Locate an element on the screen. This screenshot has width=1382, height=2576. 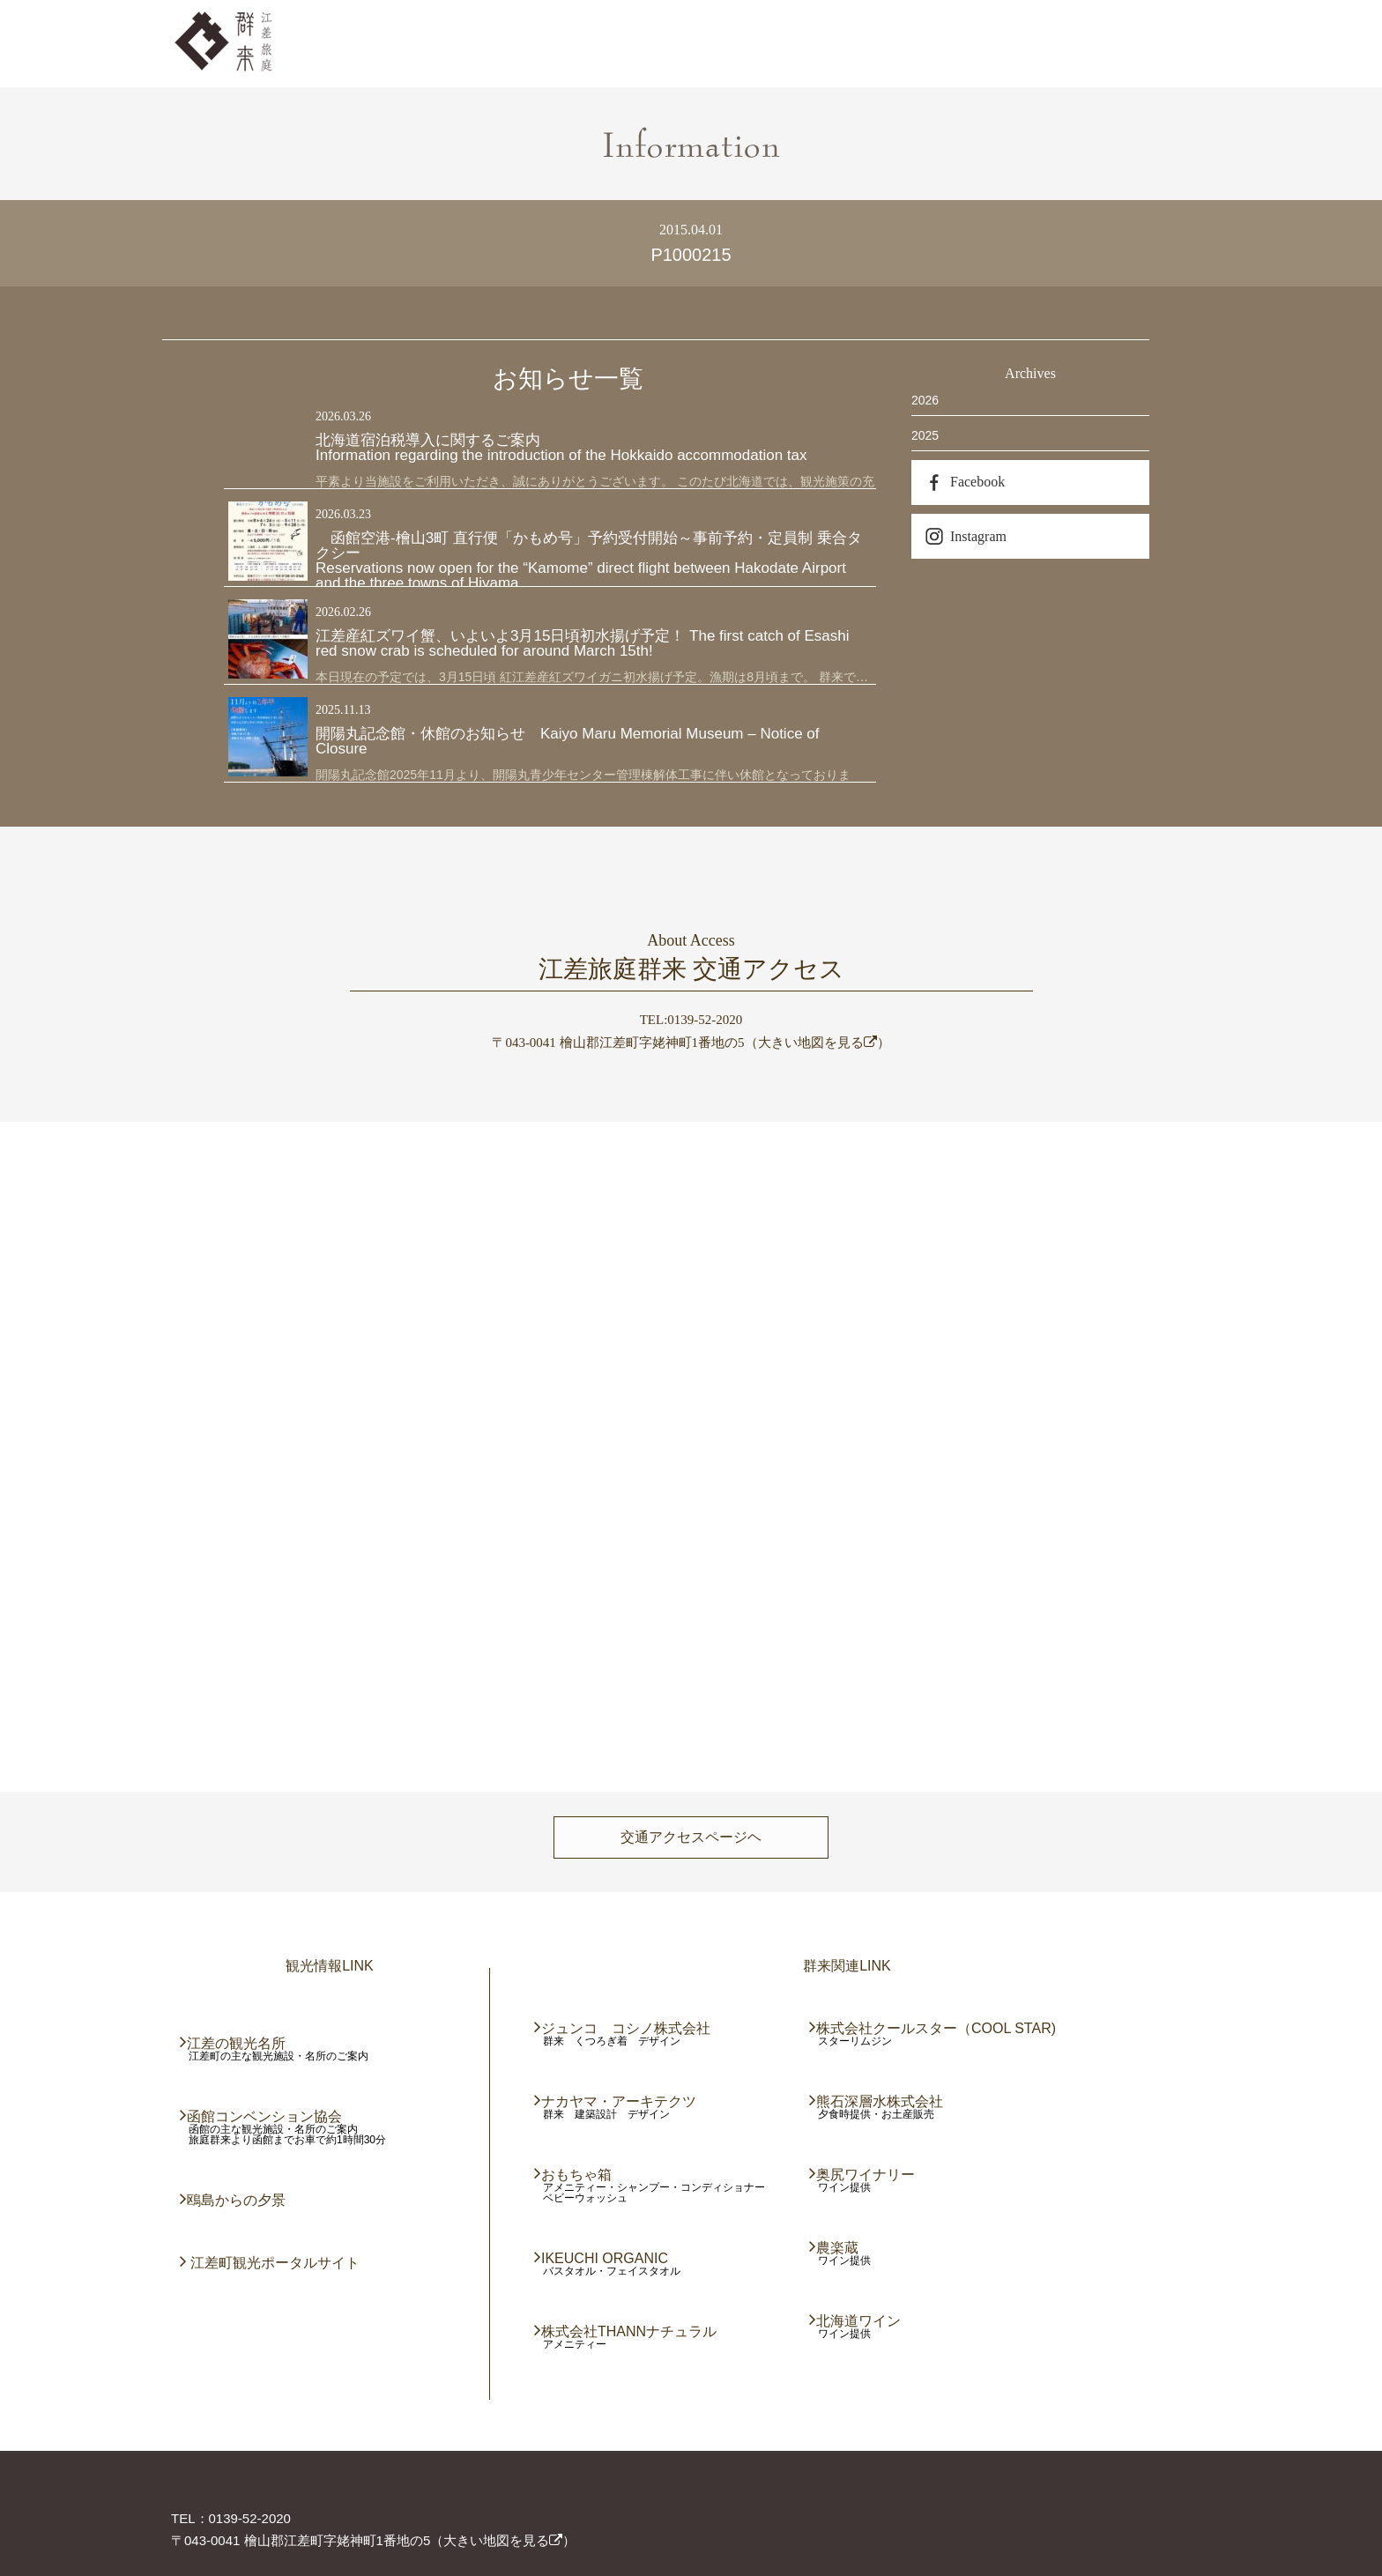
江差町観光ポータルサイト is located at coordinates (274, 2262).